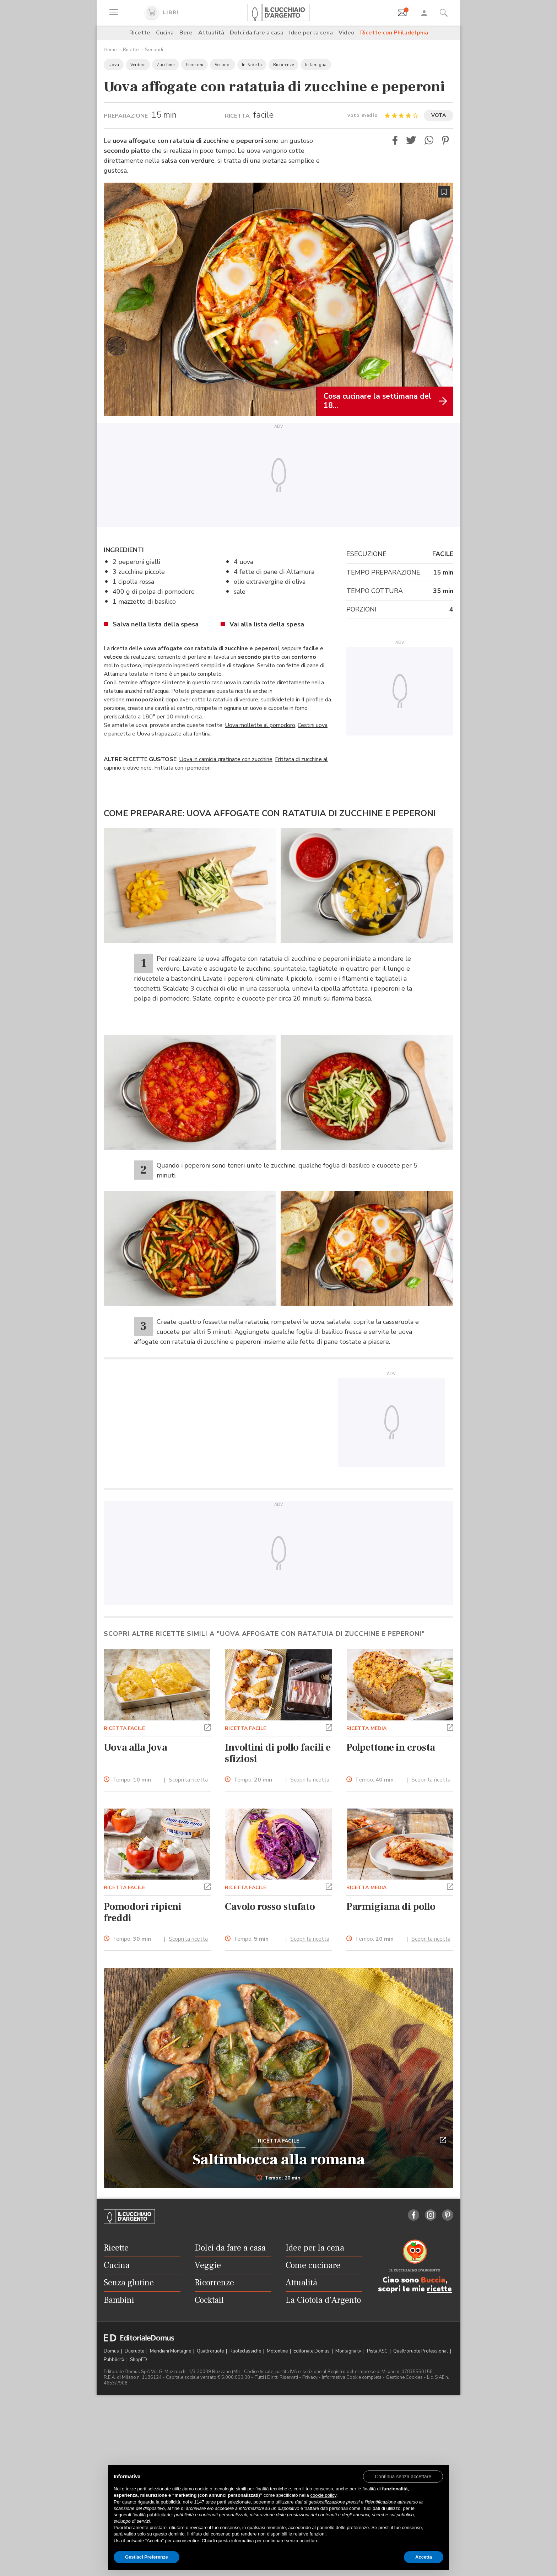 Image resolution: width=557 pixels, height=2576 pixels. What do you see at coordinates (391, 1906) in the screenshot?
I see `Parmigiana di pollo` at bounding box center [391, 1906].